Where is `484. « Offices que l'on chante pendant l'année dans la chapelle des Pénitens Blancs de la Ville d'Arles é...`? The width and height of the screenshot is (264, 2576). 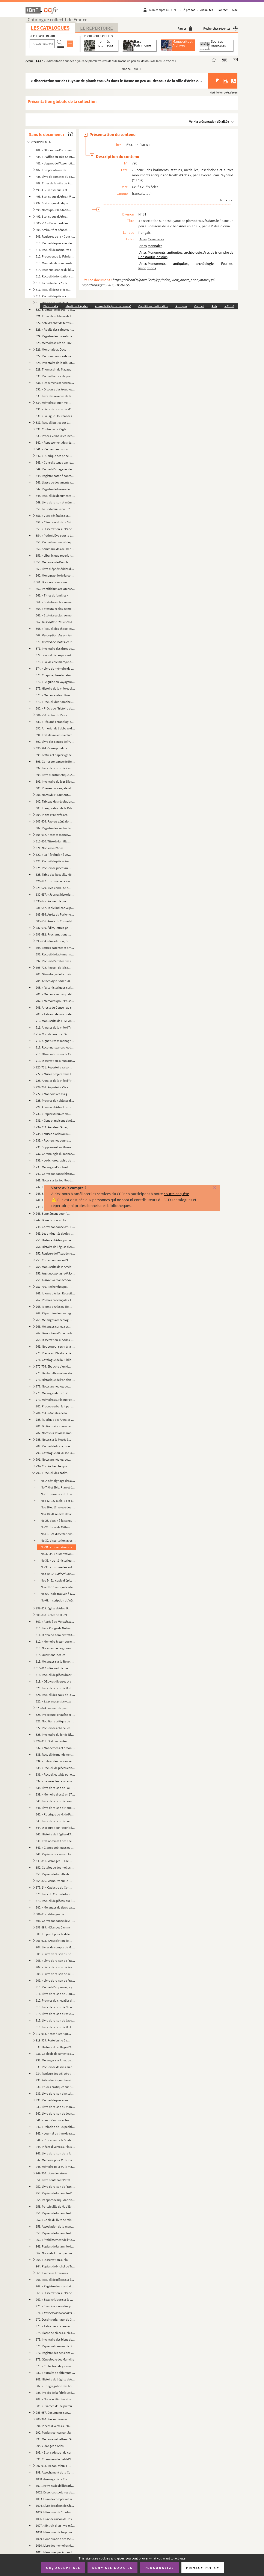 484. « Offices que l'on chante pendant l'année dans la chapelle des Pénitens Blancs de la Ville d'Arles é... is located at coordinates (55, 150).